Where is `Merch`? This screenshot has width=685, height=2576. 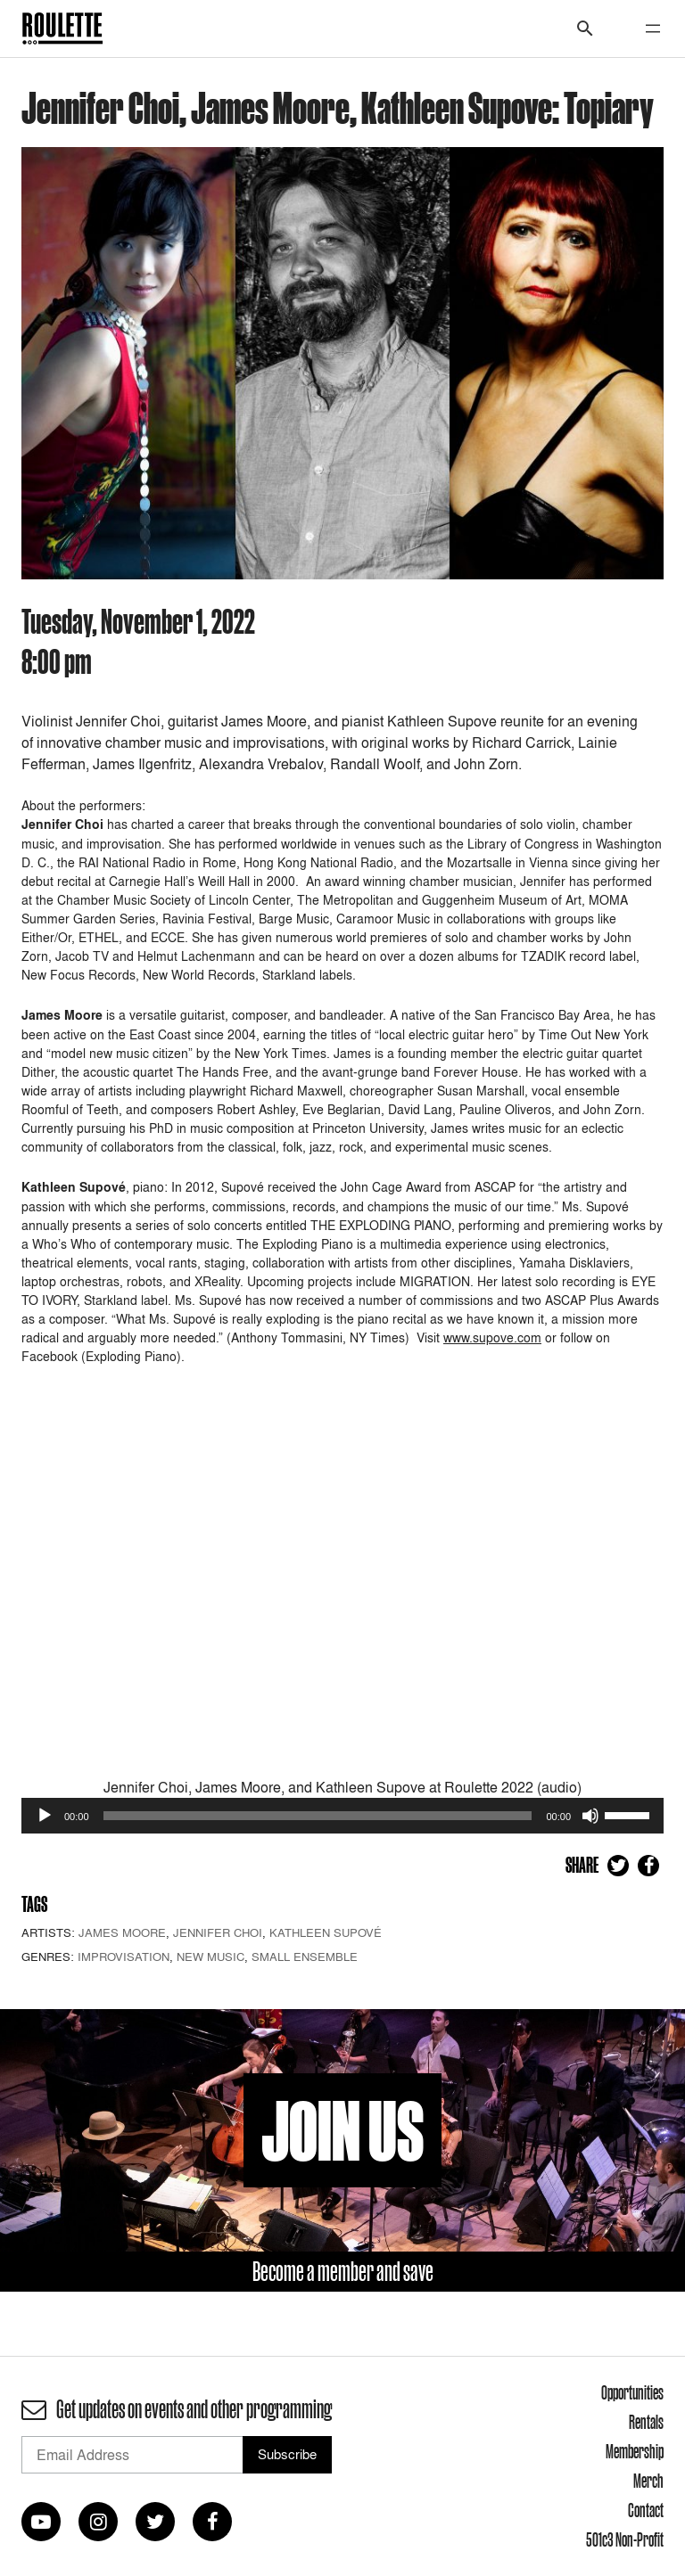
Merch is located at coordinates (648, 2480).